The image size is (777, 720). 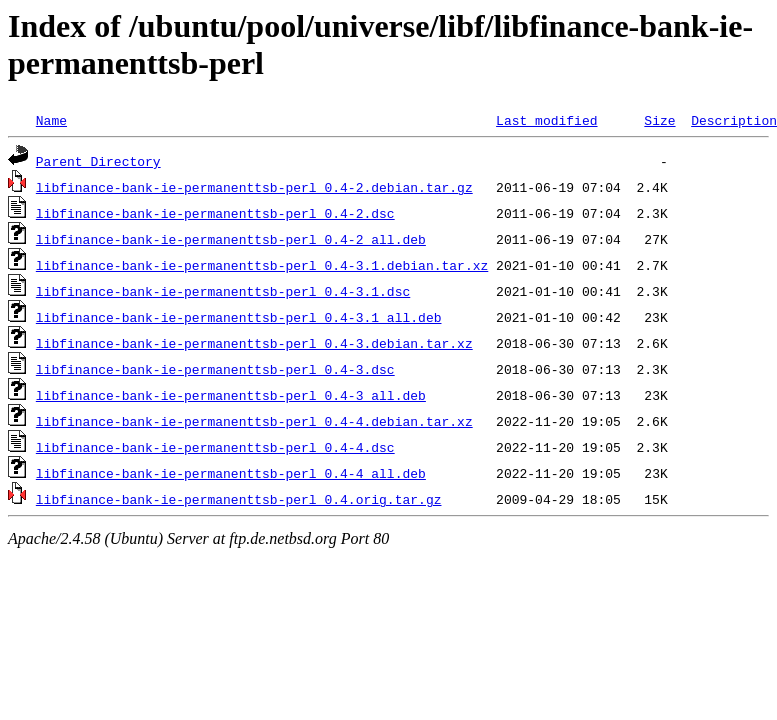 What do you see at coordinates (239, 317) in the screenshot?
I see `libfinance-bank-ie-permanenttsb-perl_0.4-3.1_all.deb` at bounding box center [239, 317].